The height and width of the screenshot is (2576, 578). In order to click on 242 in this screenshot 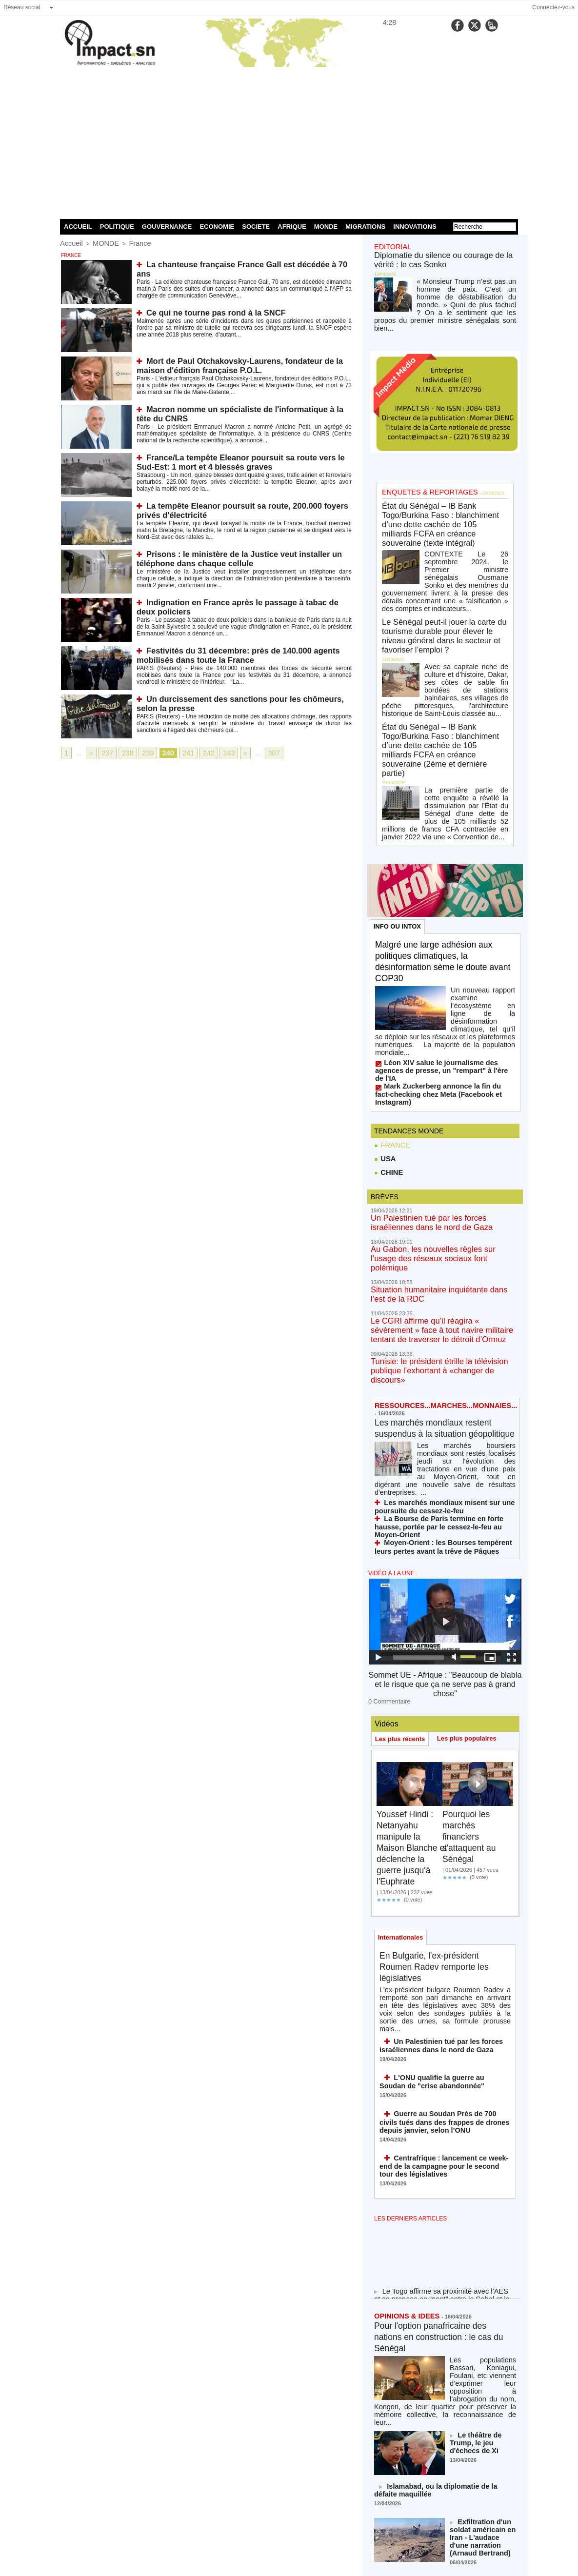, I will do `click(196, 752)`.